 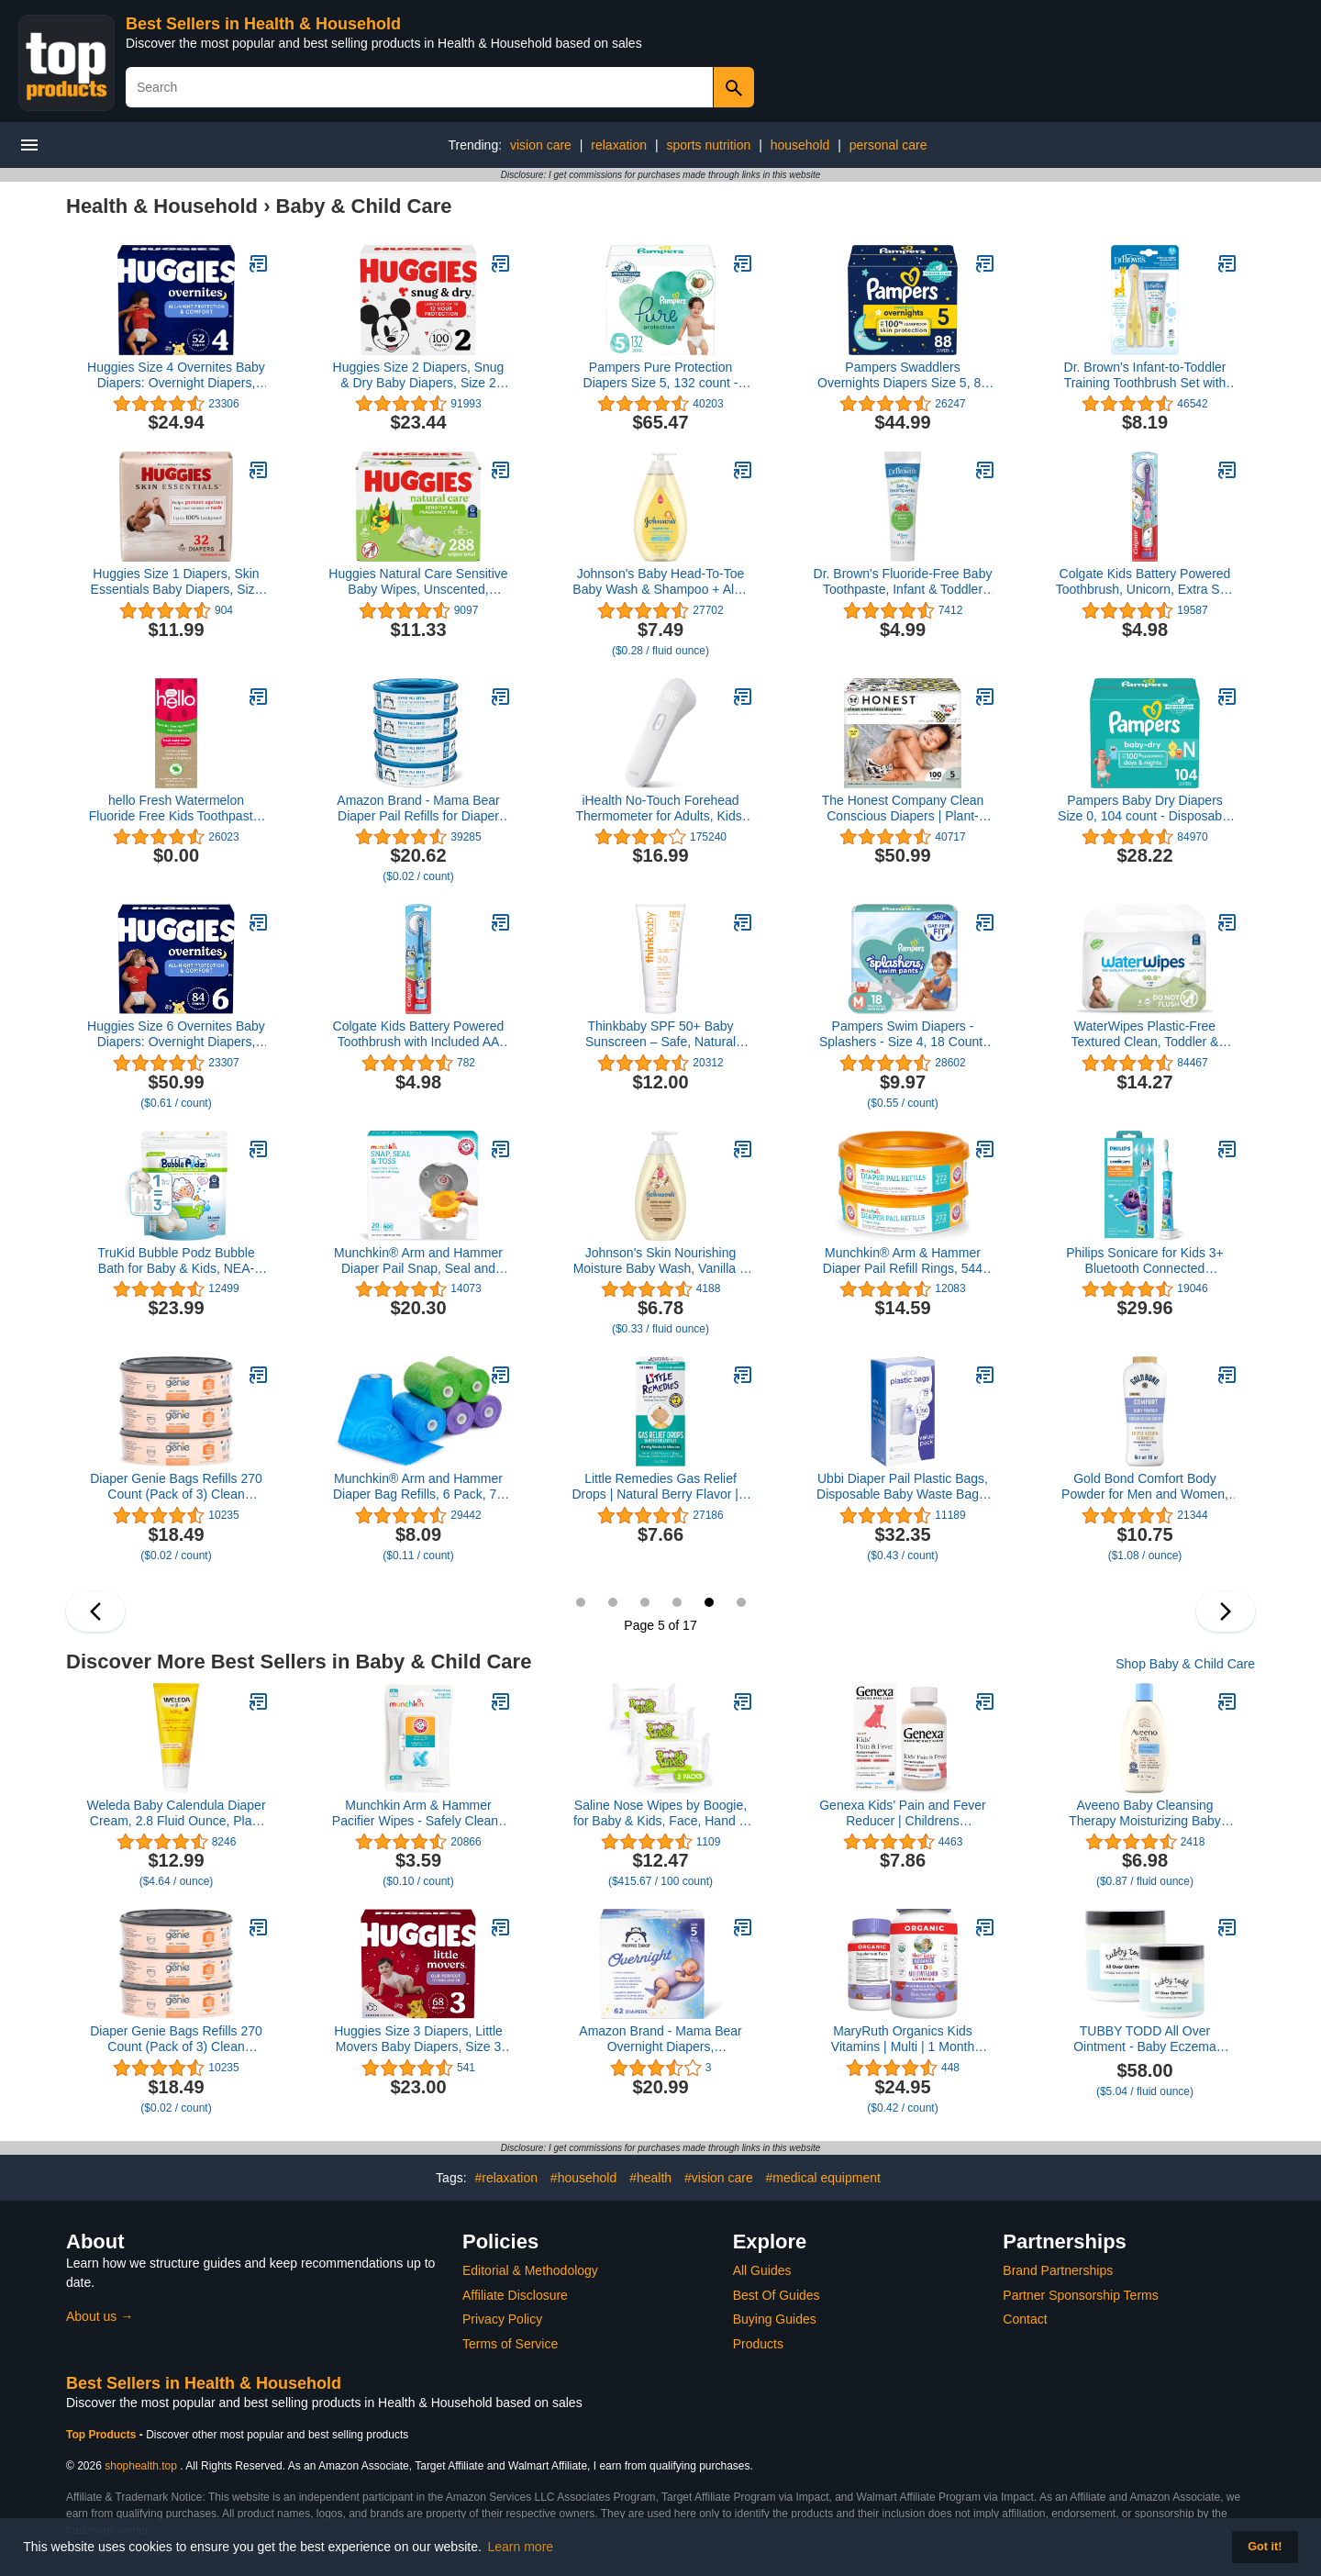 I want to click on shophealth.top, so click(x=141, y=2465).